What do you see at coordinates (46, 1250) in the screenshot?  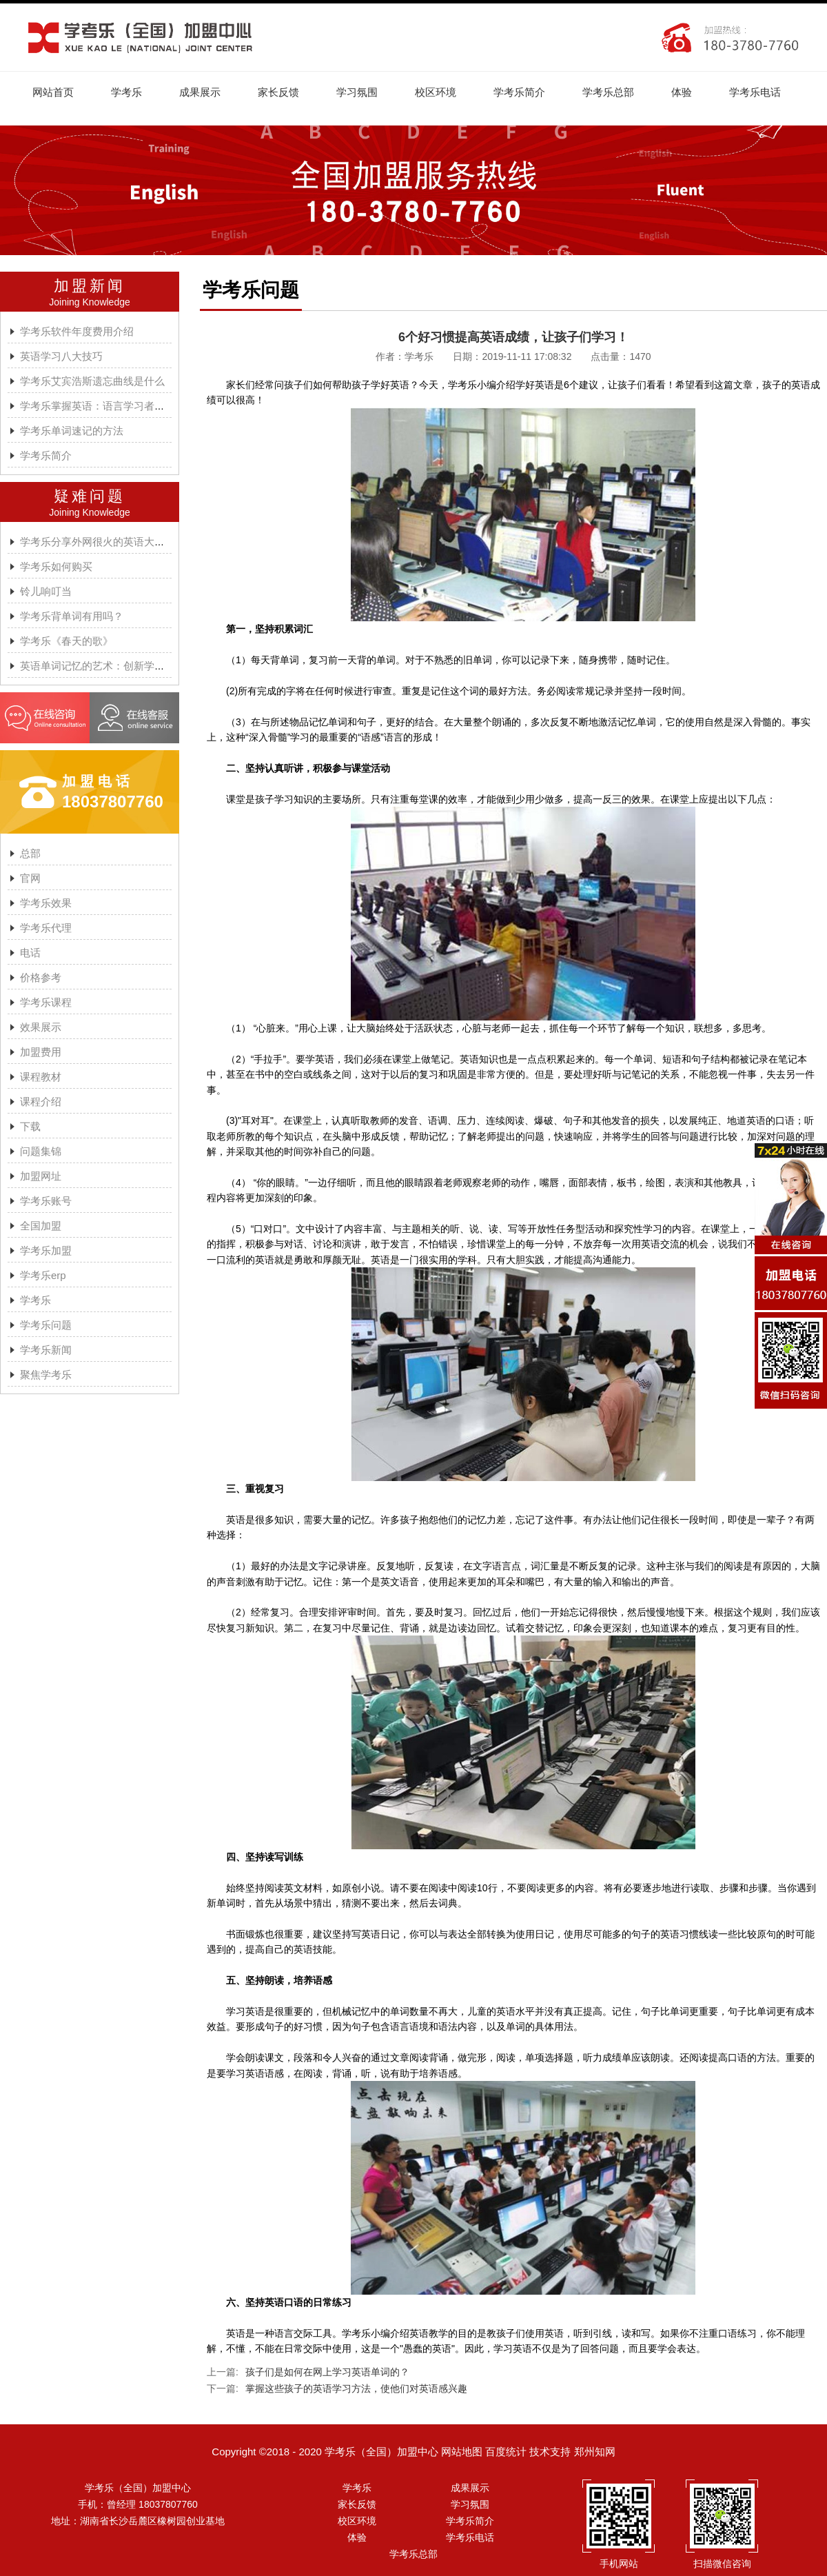 I see `学考乐加盟` at bounding box center [46, 1250].